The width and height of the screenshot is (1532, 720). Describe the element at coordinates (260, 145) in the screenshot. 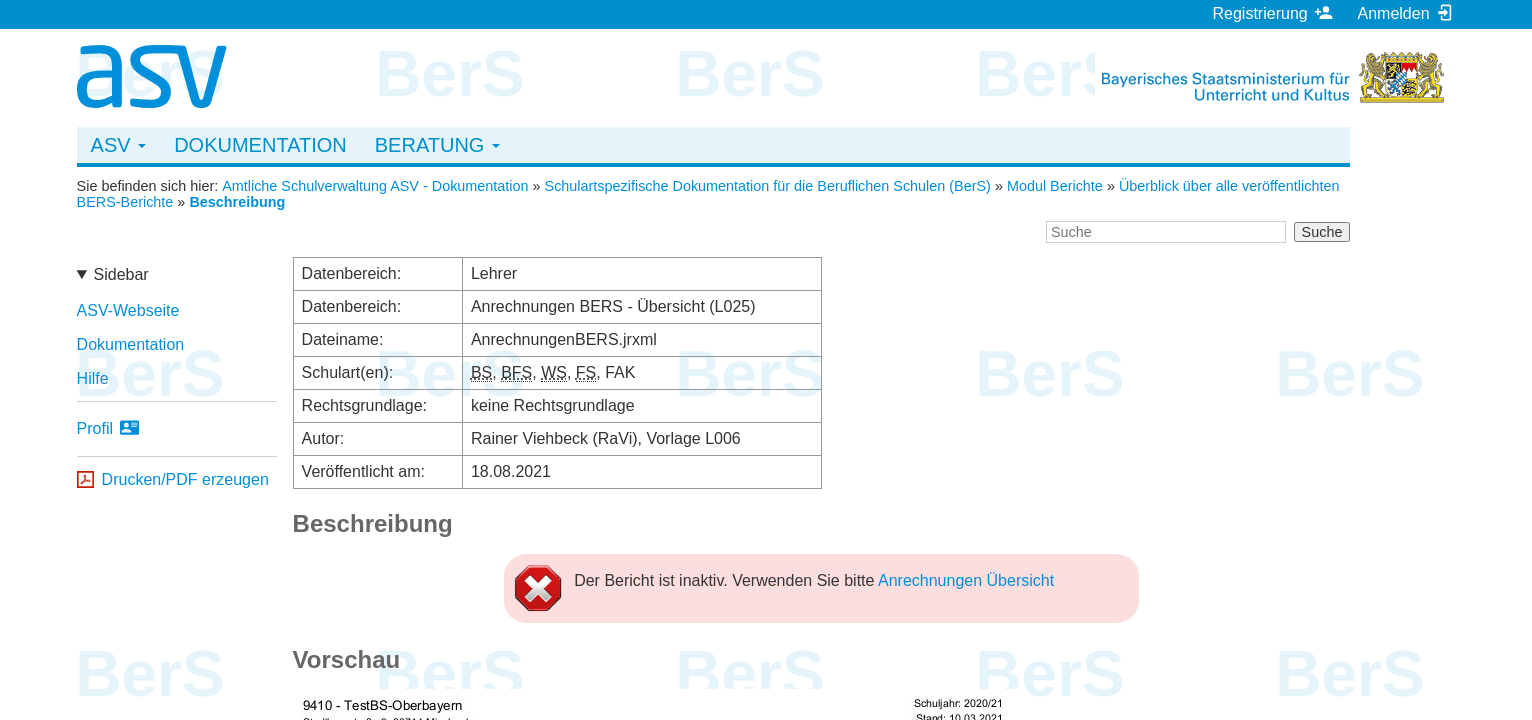

I see `Dokumentation` at that location.